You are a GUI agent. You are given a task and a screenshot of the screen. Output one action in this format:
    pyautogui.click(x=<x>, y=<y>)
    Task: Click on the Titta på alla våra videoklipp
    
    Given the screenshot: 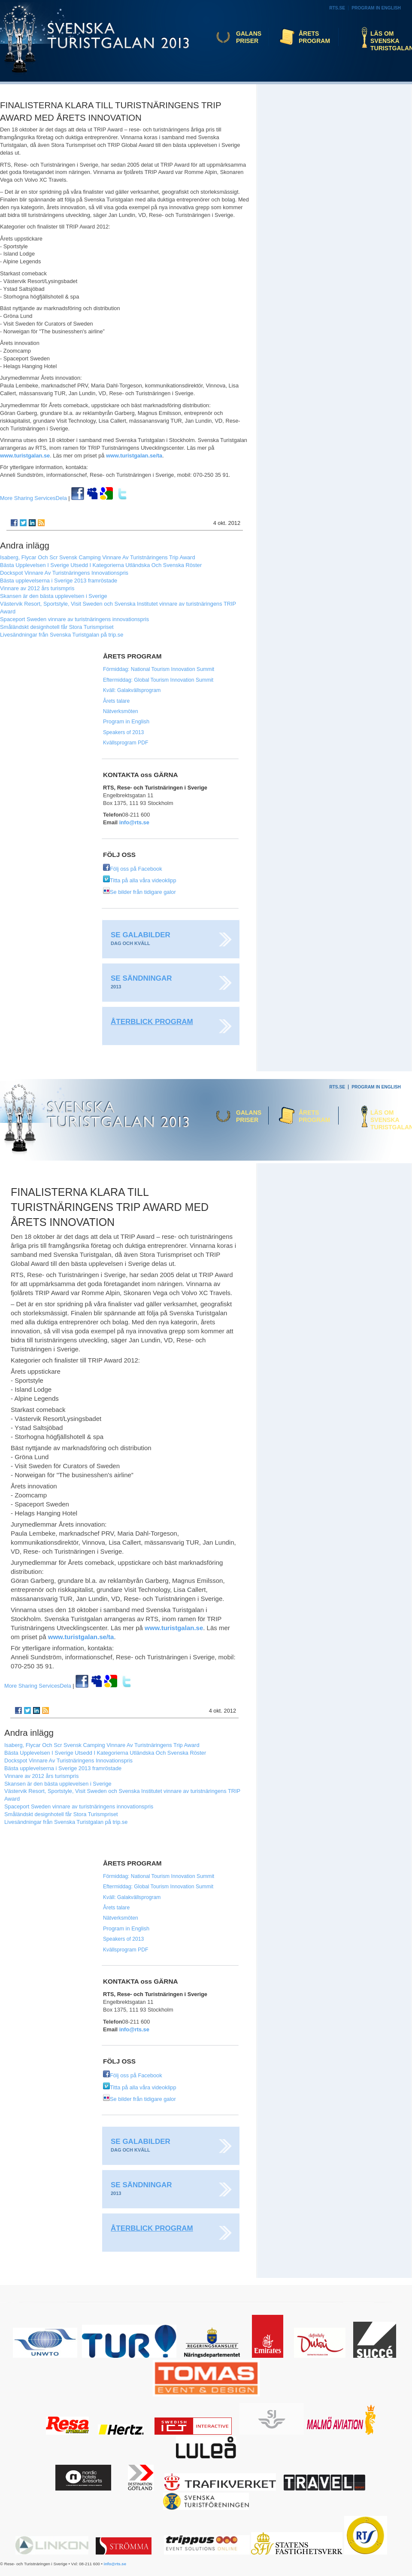 What is the action you would take?
    pyautogui.click(x=139, y=880)
    